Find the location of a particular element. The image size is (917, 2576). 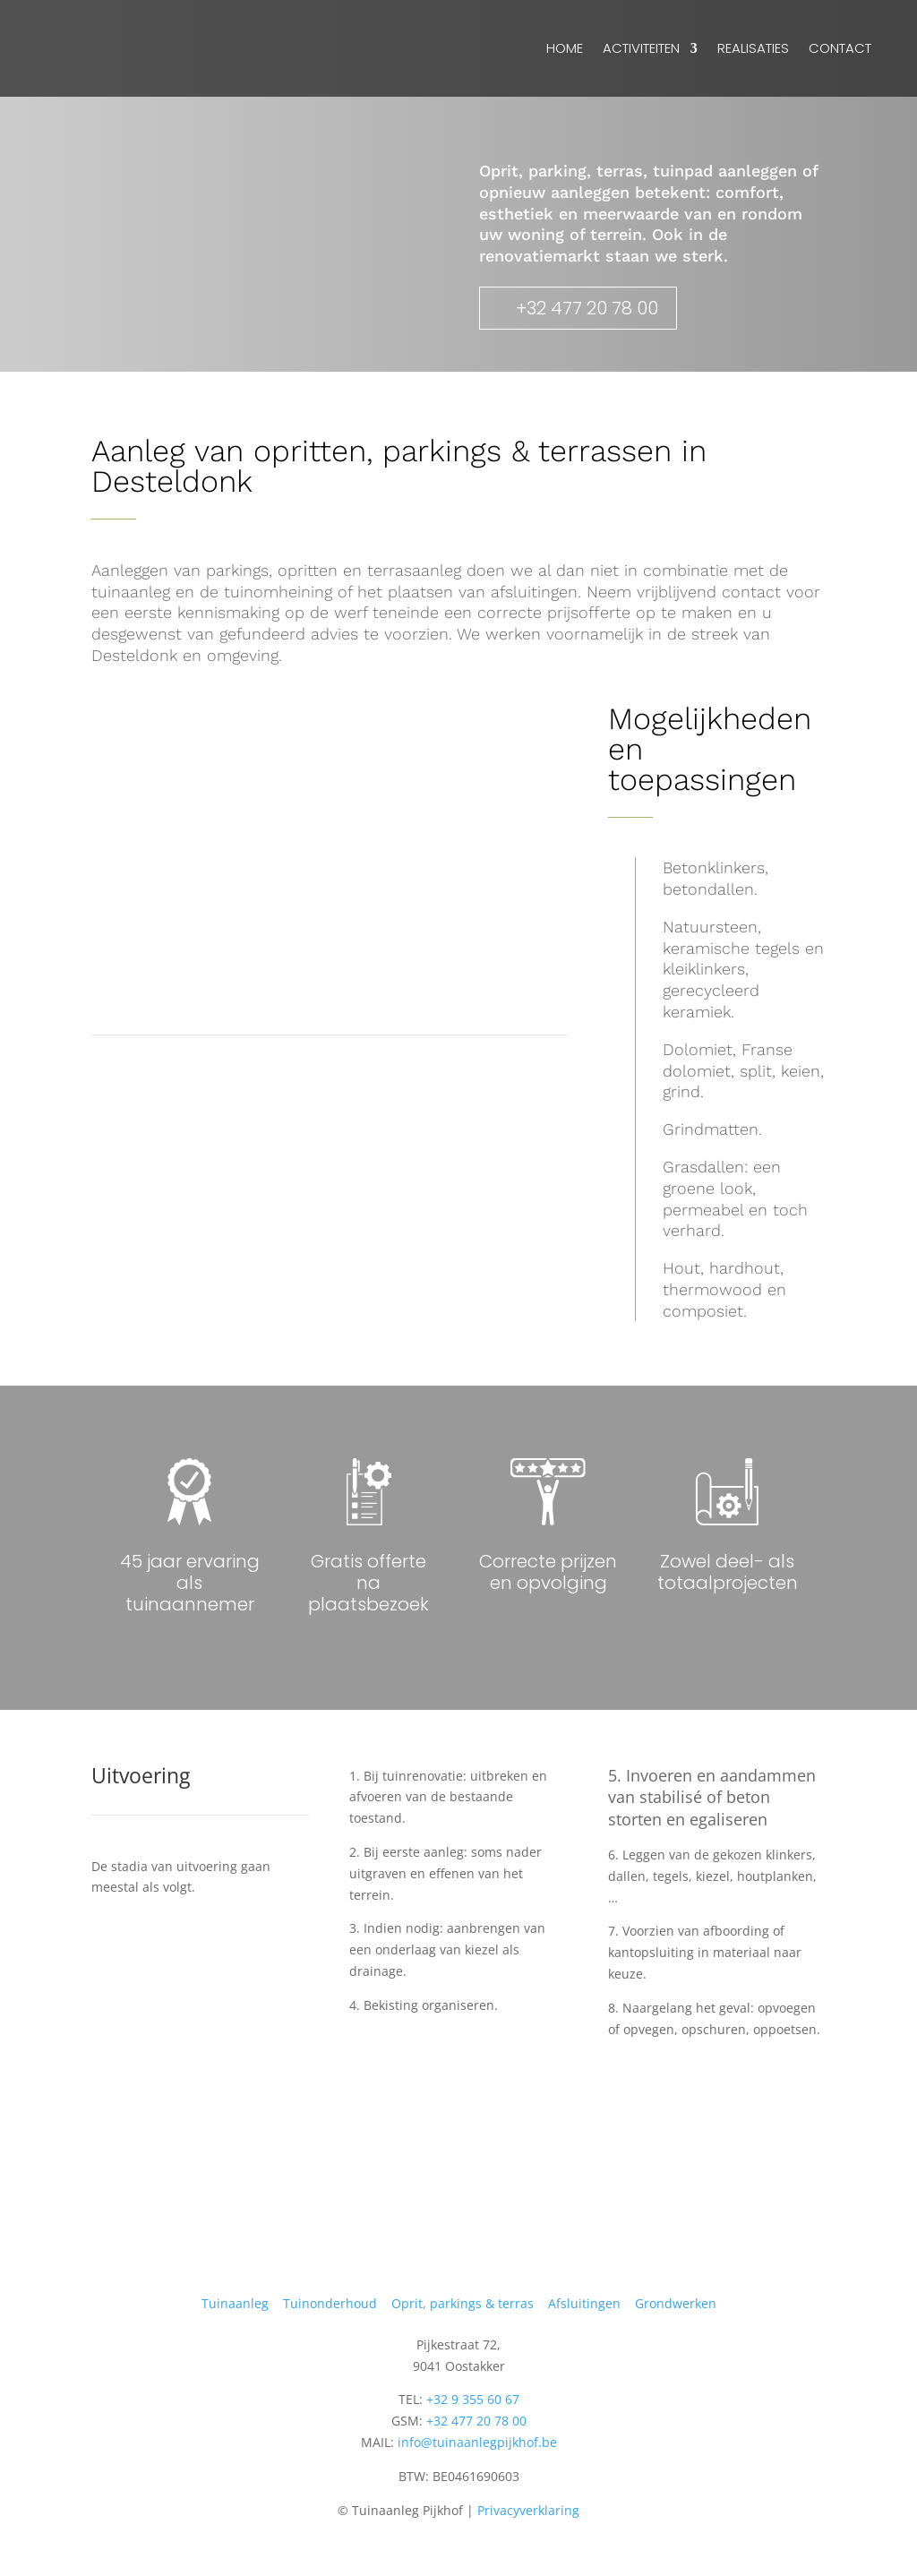

+32 9 355 60 67 is located at coordinates (472, 2399).